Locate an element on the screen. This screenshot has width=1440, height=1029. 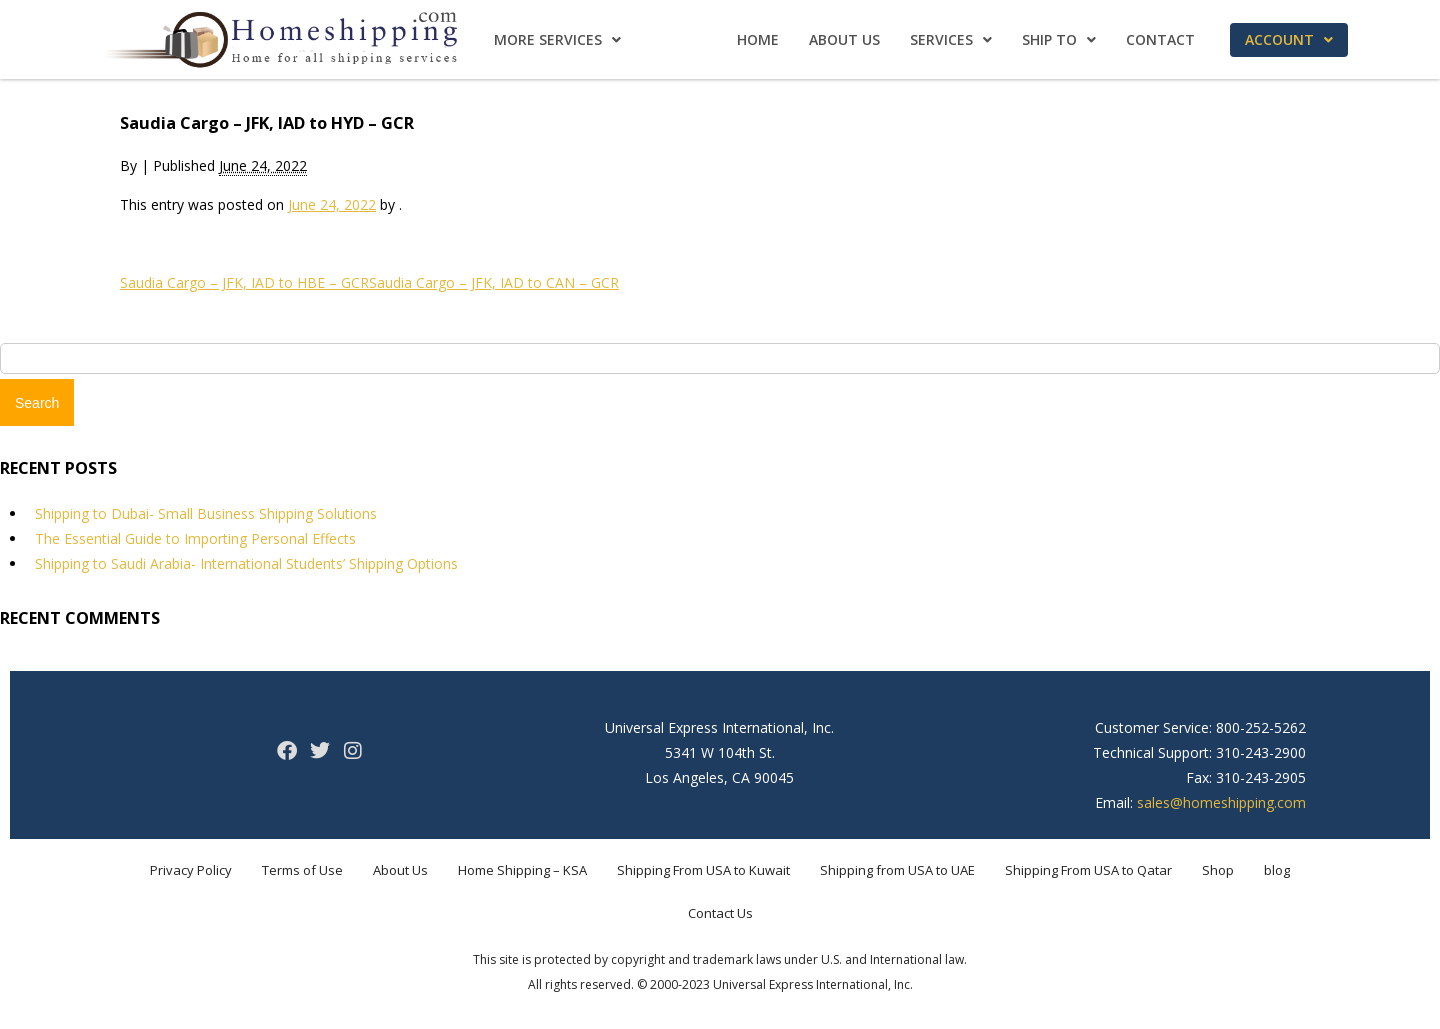
More Services is located at coordinates (557, 39).